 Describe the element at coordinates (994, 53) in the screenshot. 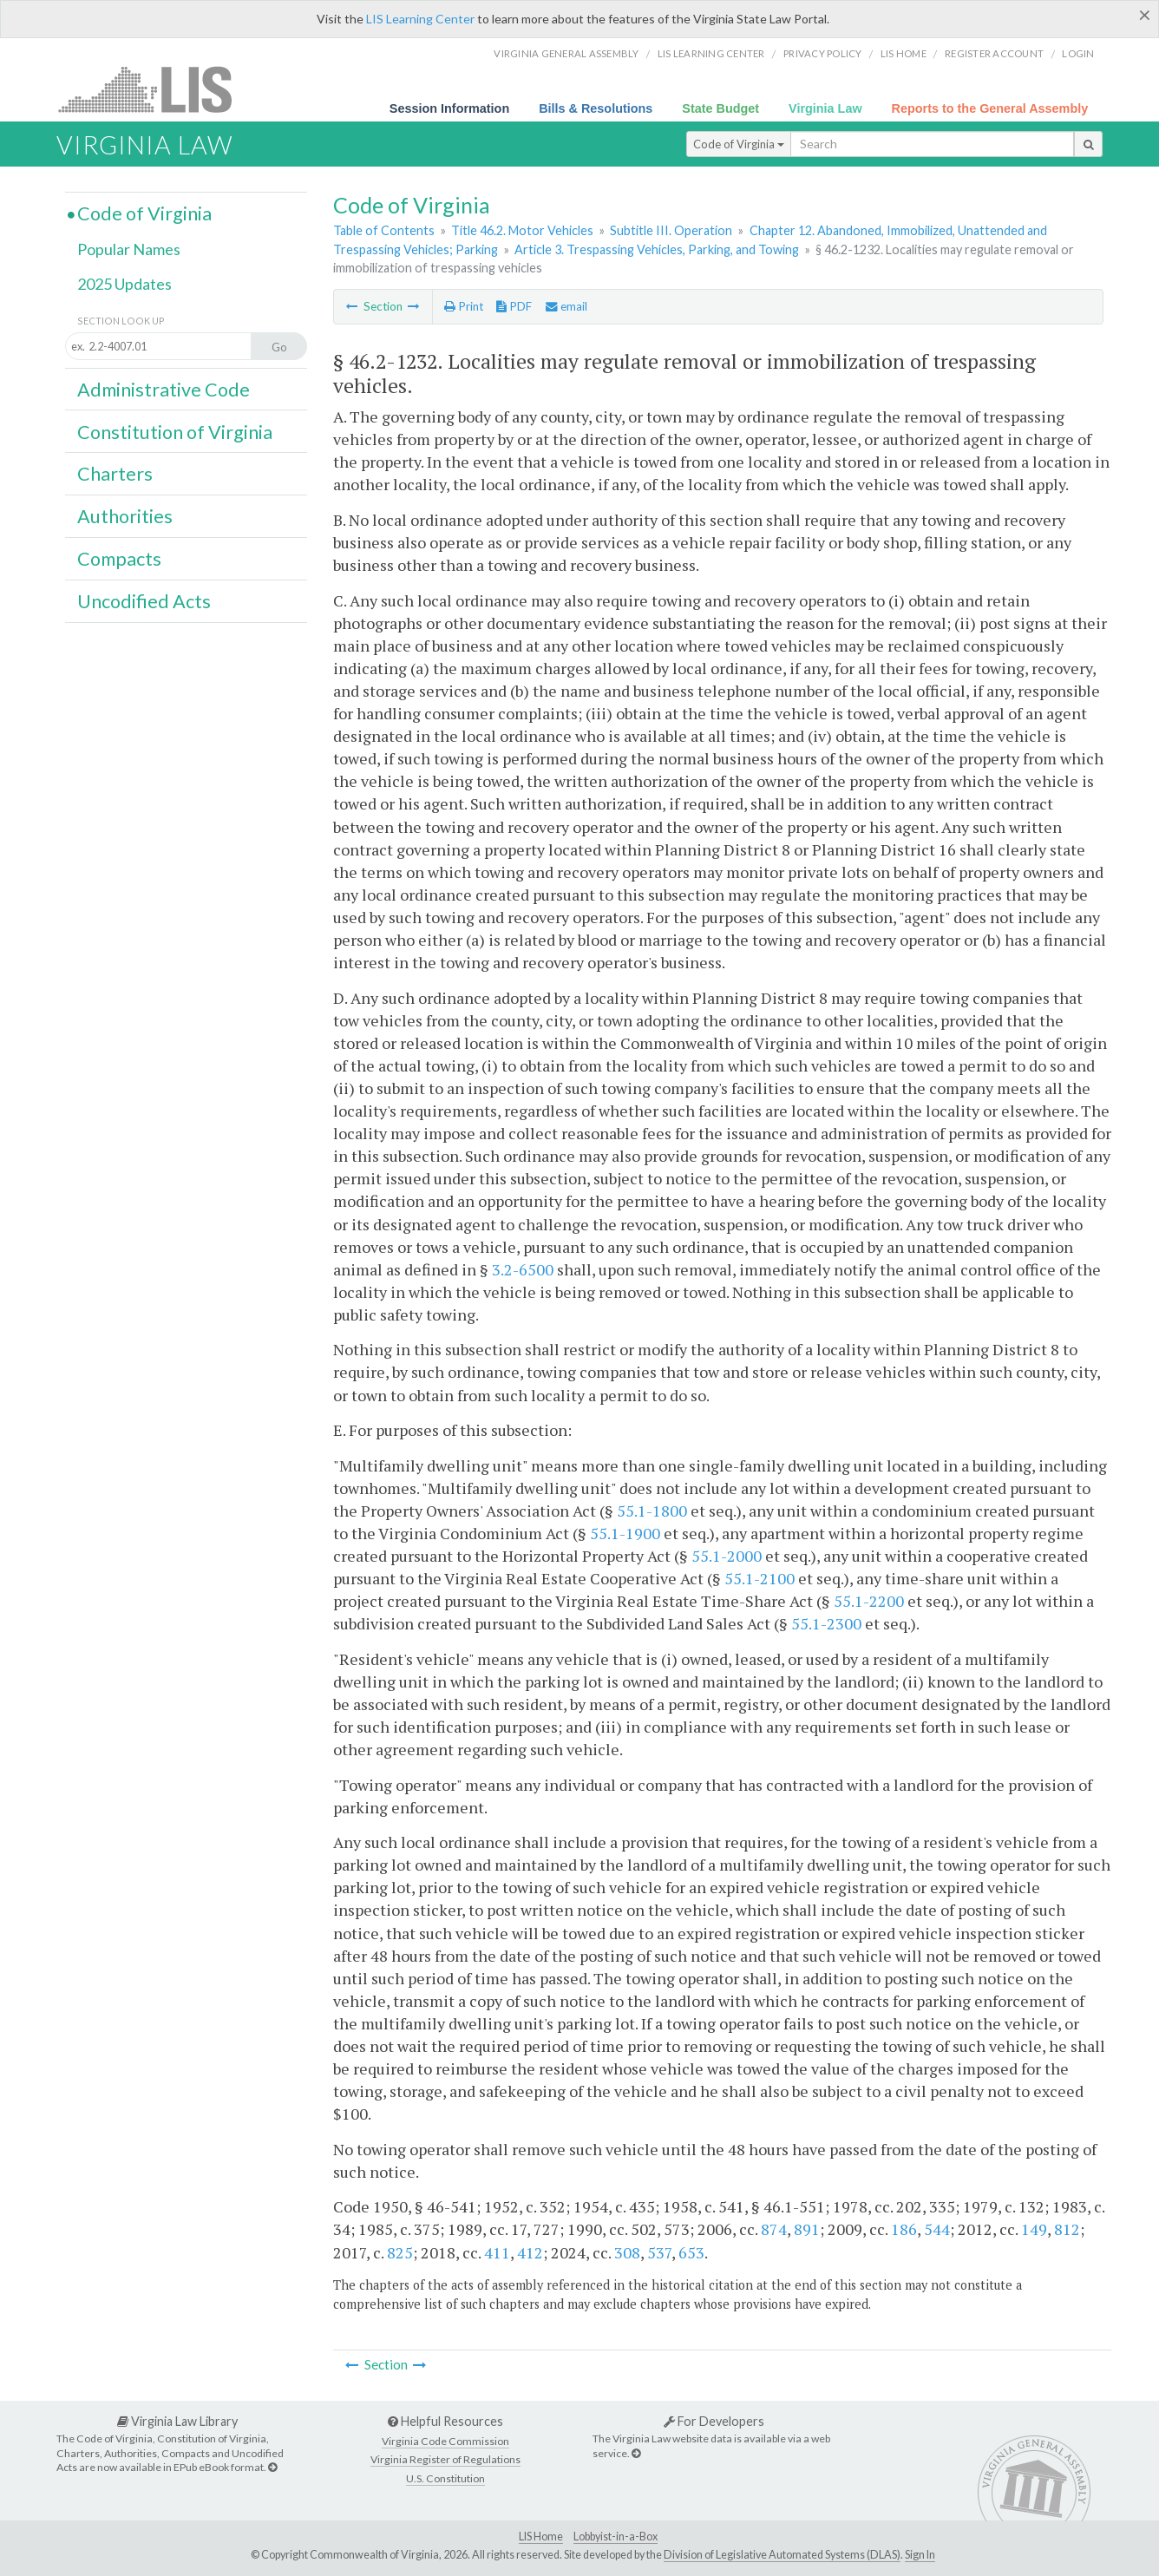

I see `Register Account` at that location.